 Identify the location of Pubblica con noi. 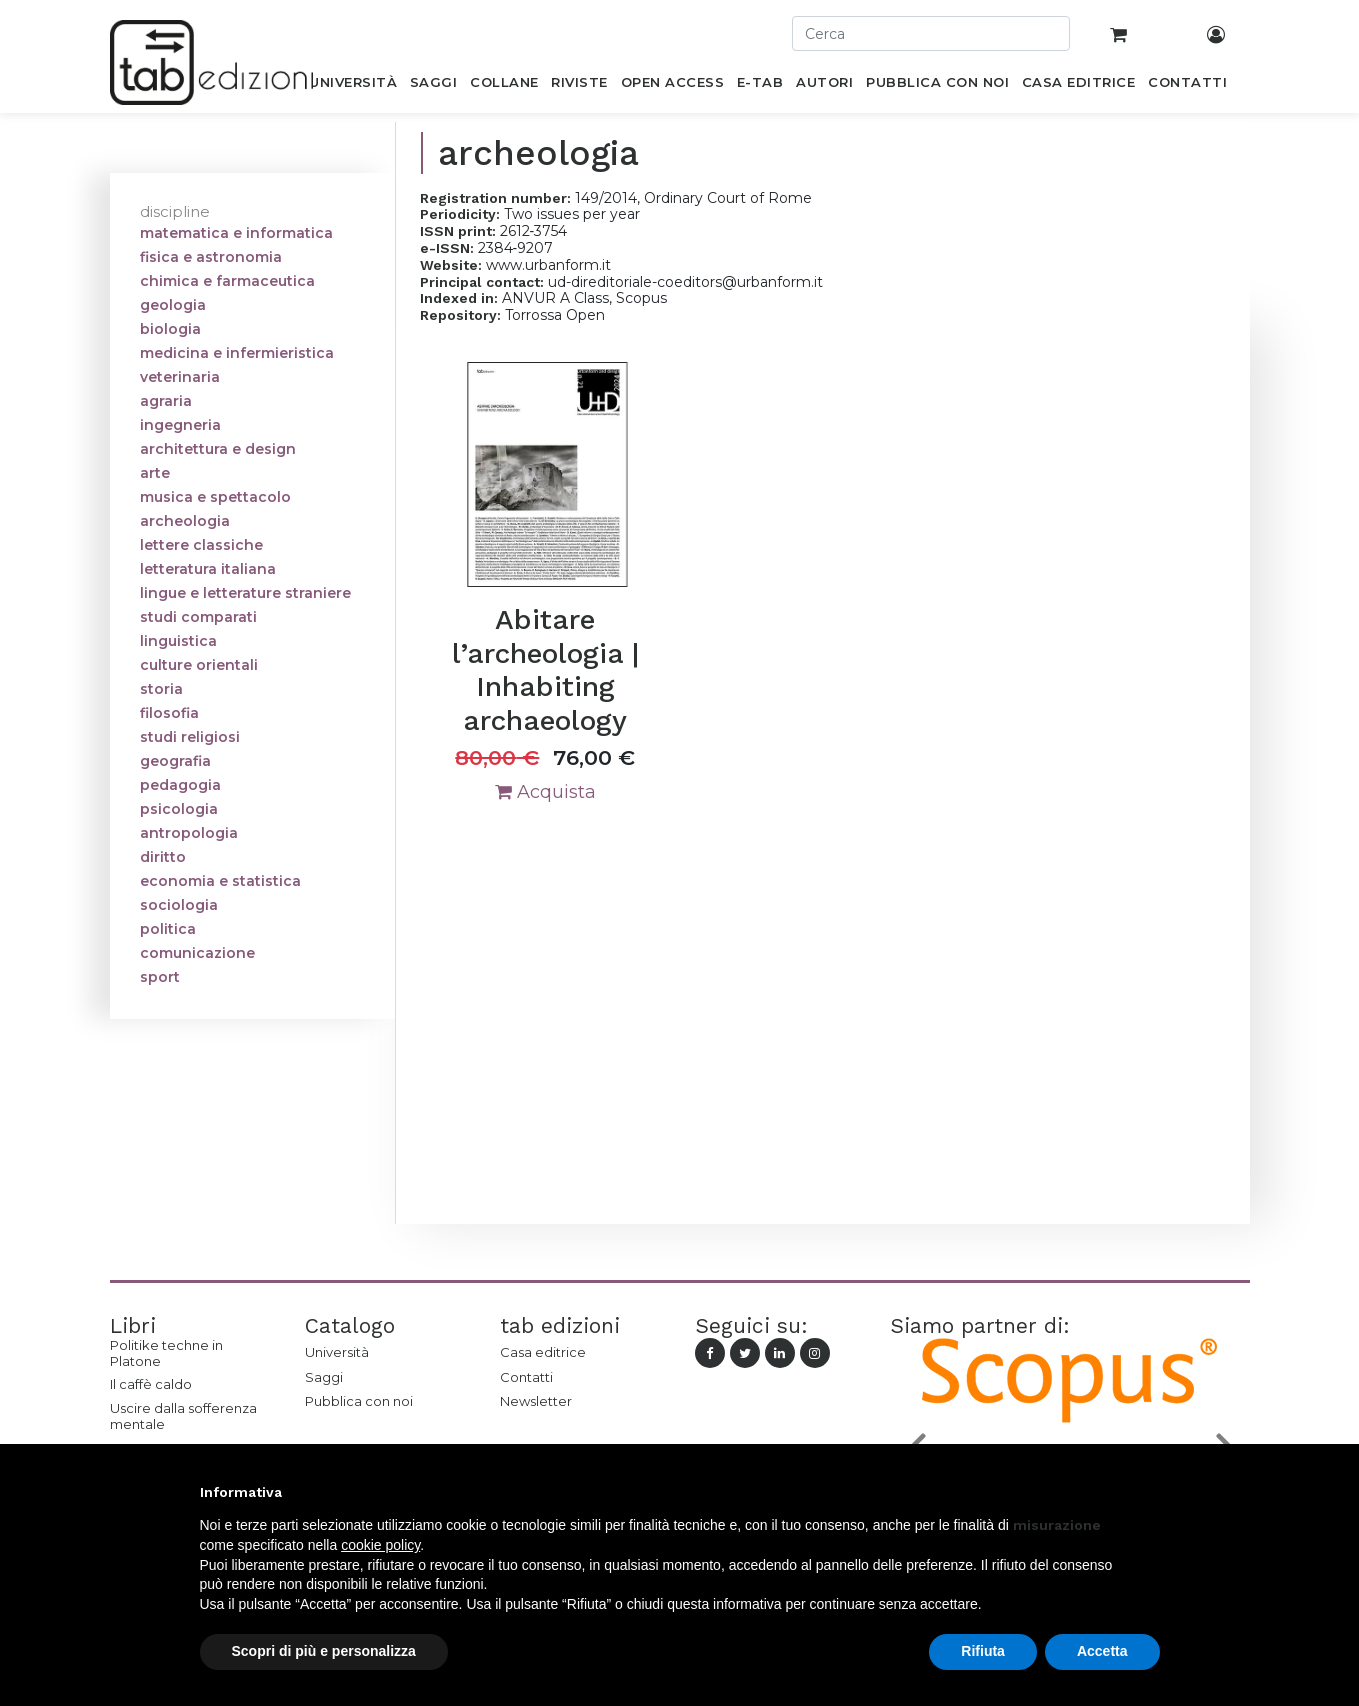
(359, 1401).